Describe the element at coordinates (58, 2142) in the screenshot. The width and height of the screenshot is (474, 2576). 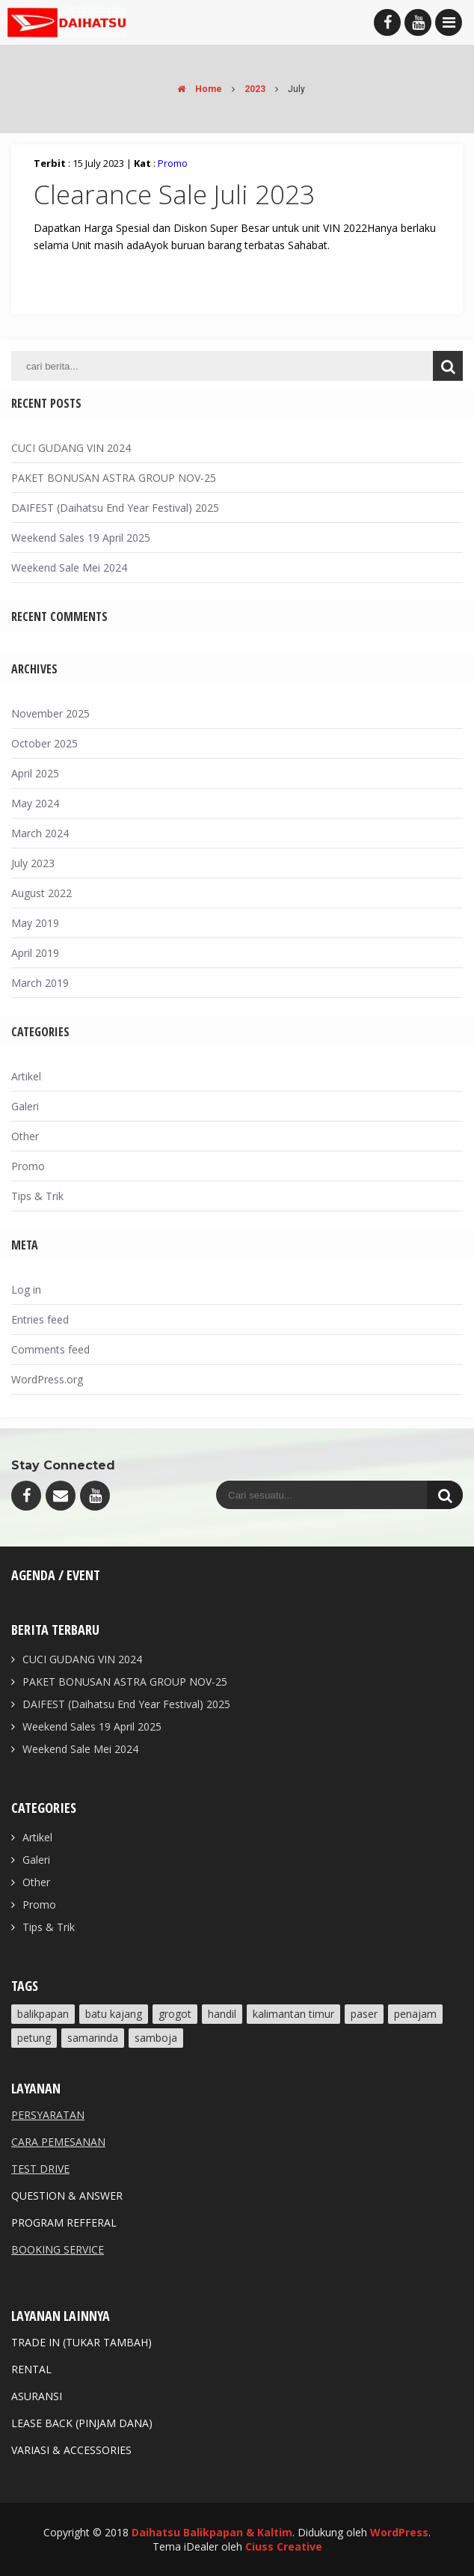
I see `CARA PEMESANAN` at that location.